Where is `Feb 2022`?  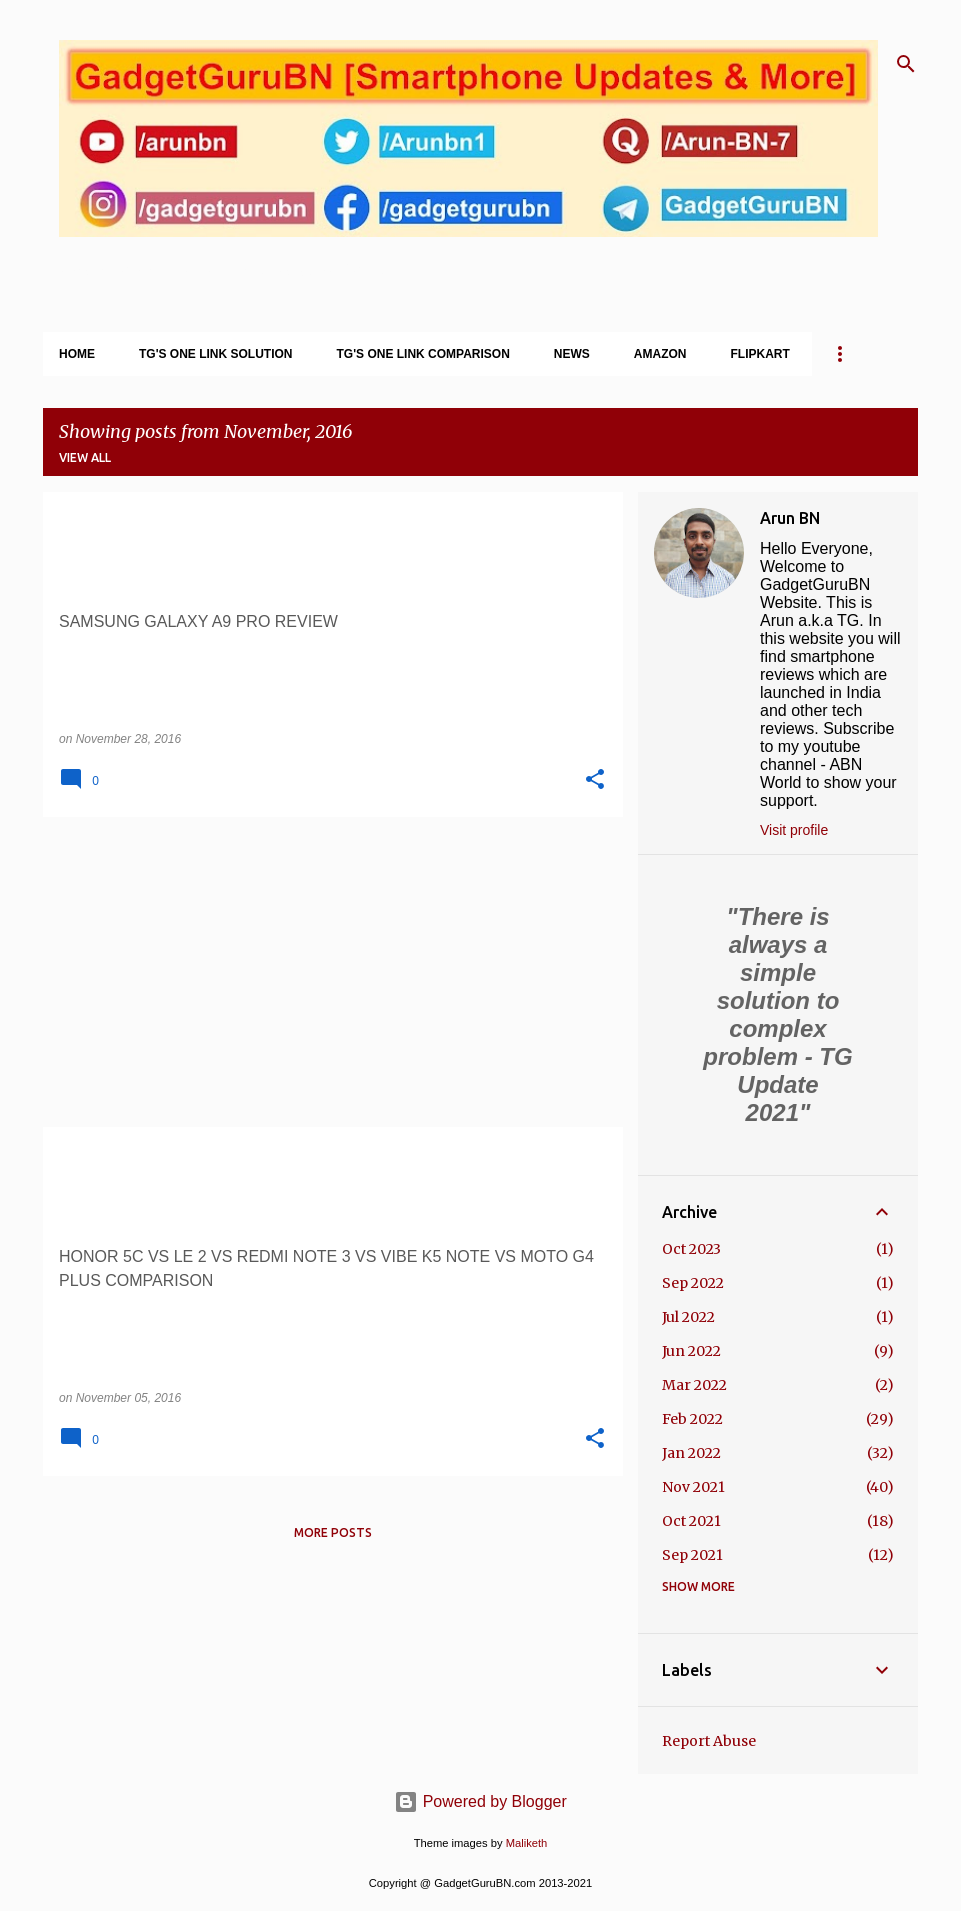
Feb 2022 is located at coordinates (692, 1419).